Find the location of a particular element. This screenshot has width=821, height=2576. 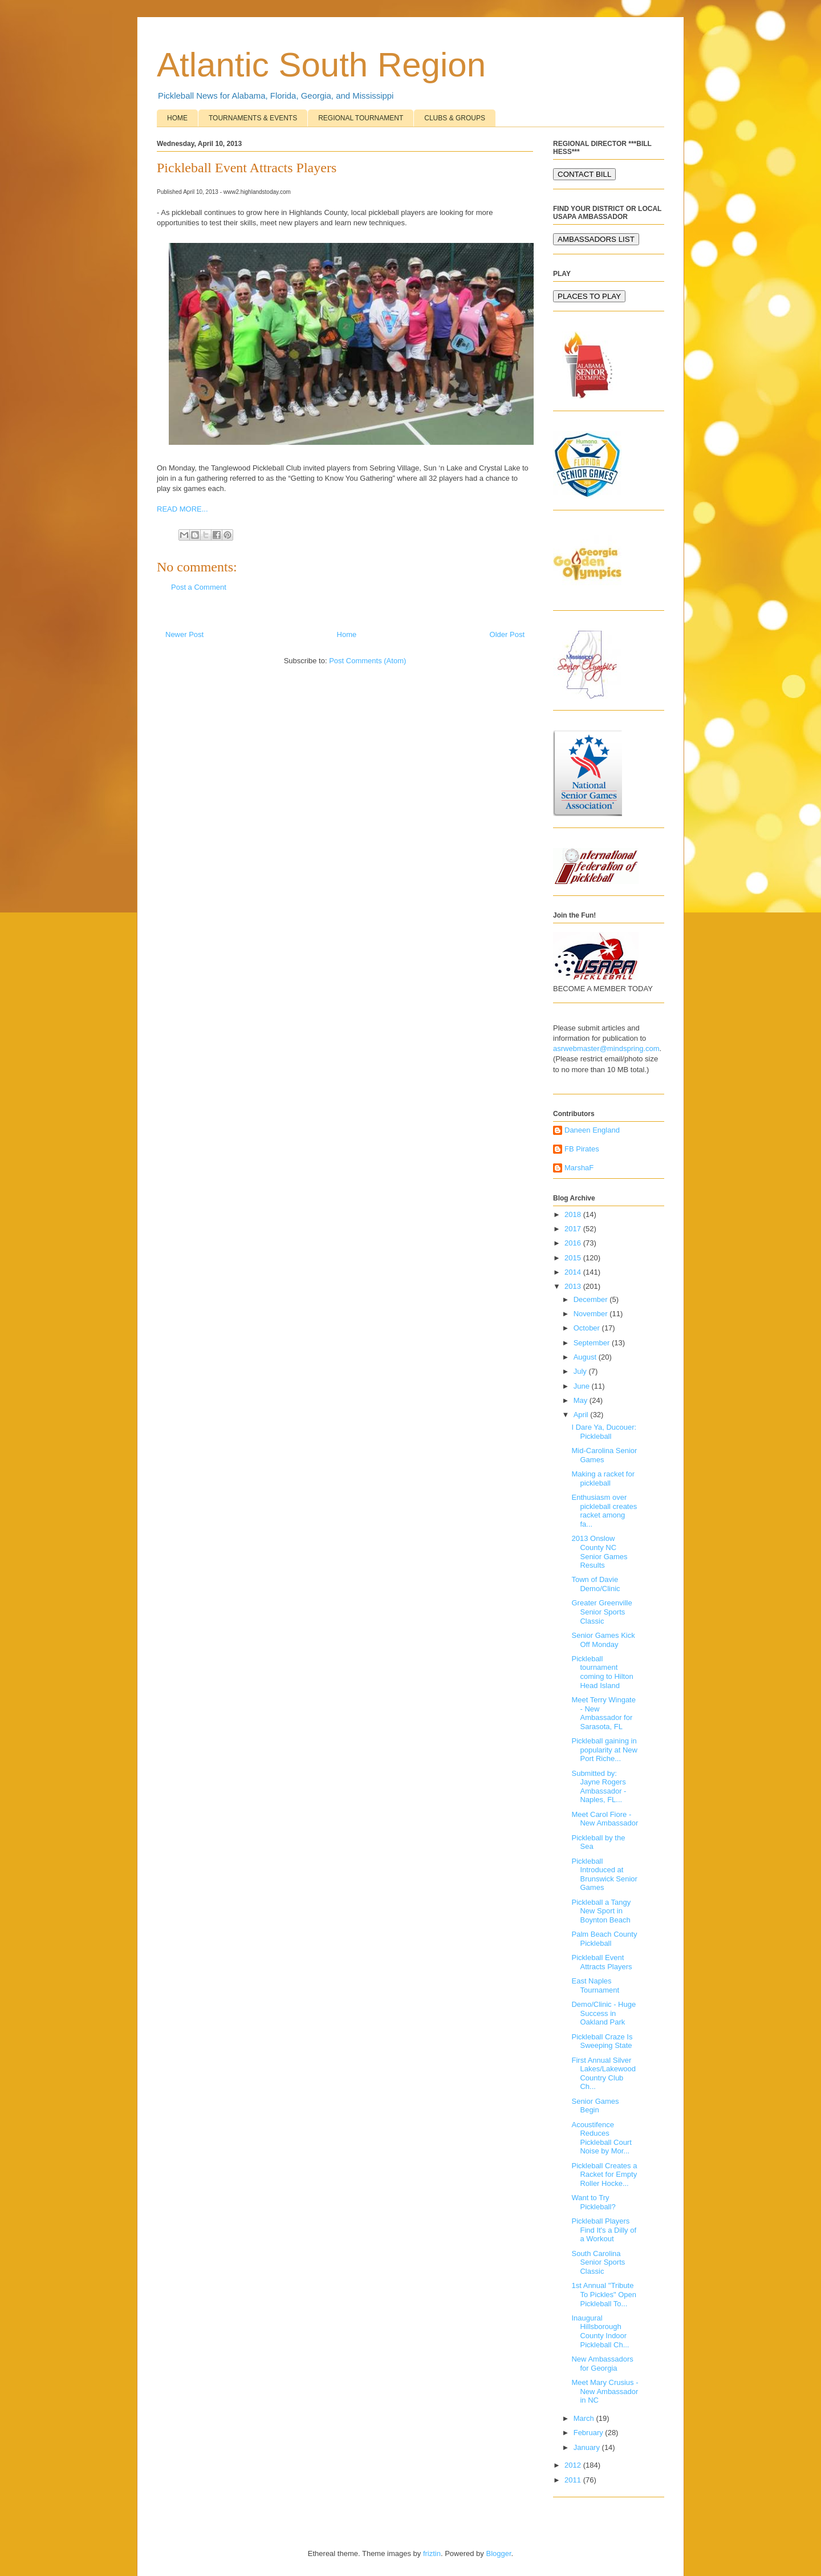

Pickleball Players Find It's a Dilly of a Workout is located at coordinates (603, 2230).